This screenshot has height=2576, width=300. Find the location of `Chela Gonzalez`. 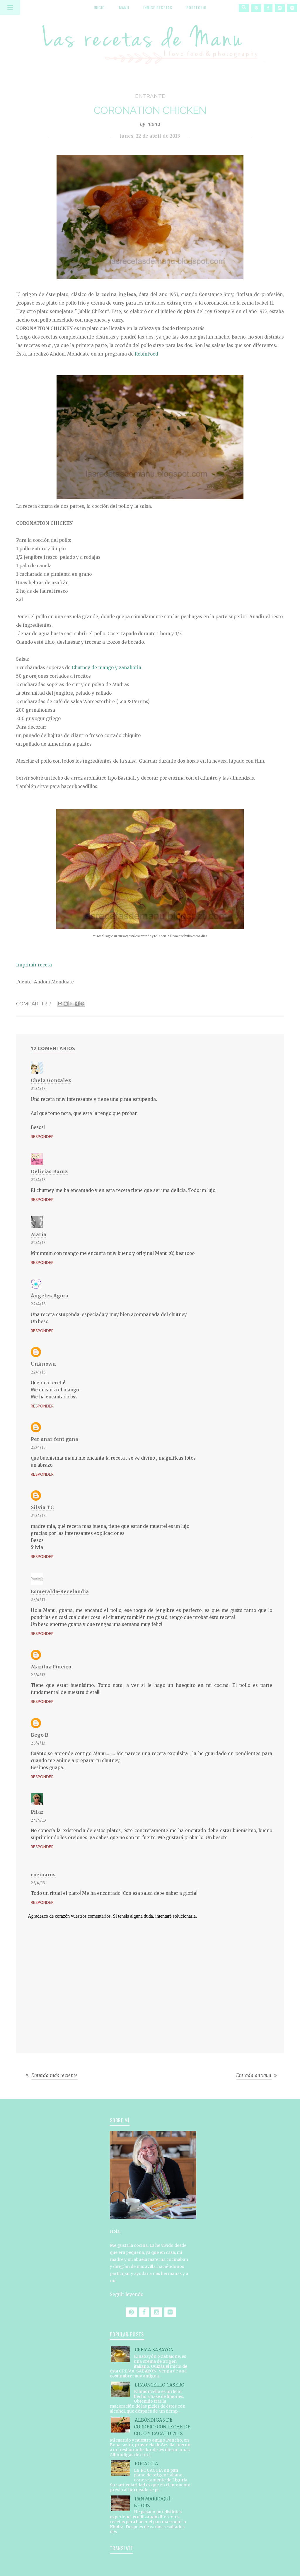

Chela Gonzalez is located at coordinates (51, 1080).